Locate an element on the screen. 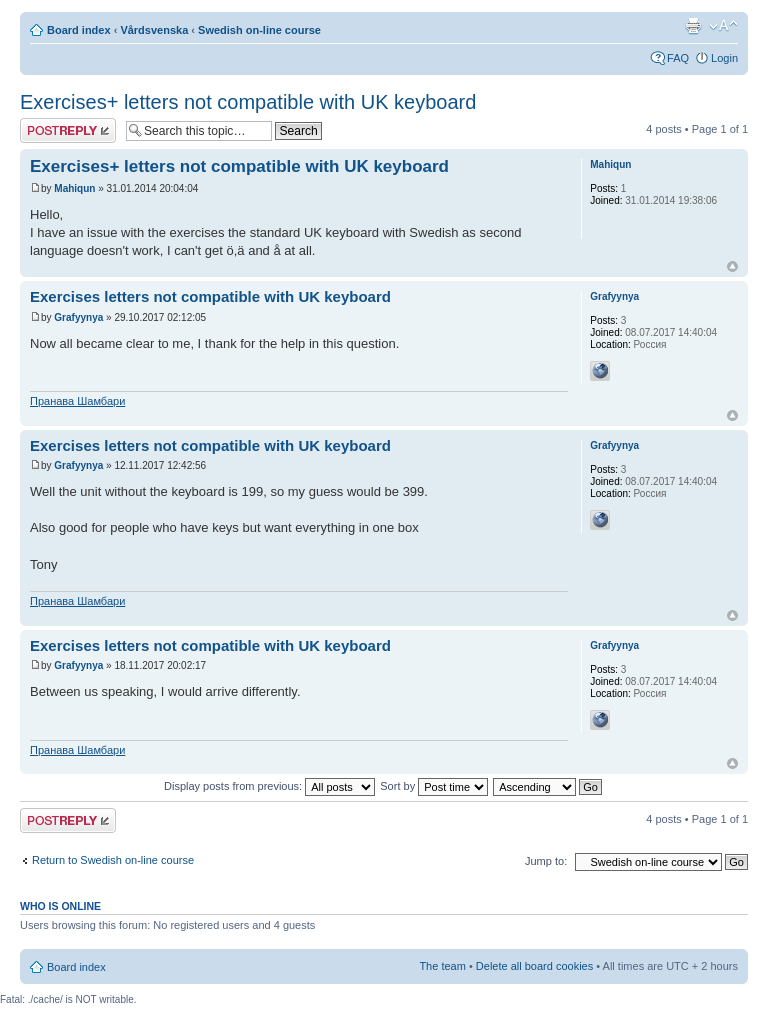 This screenshot has width=768, height=1017. Print view is located at coordinates (693, 26).